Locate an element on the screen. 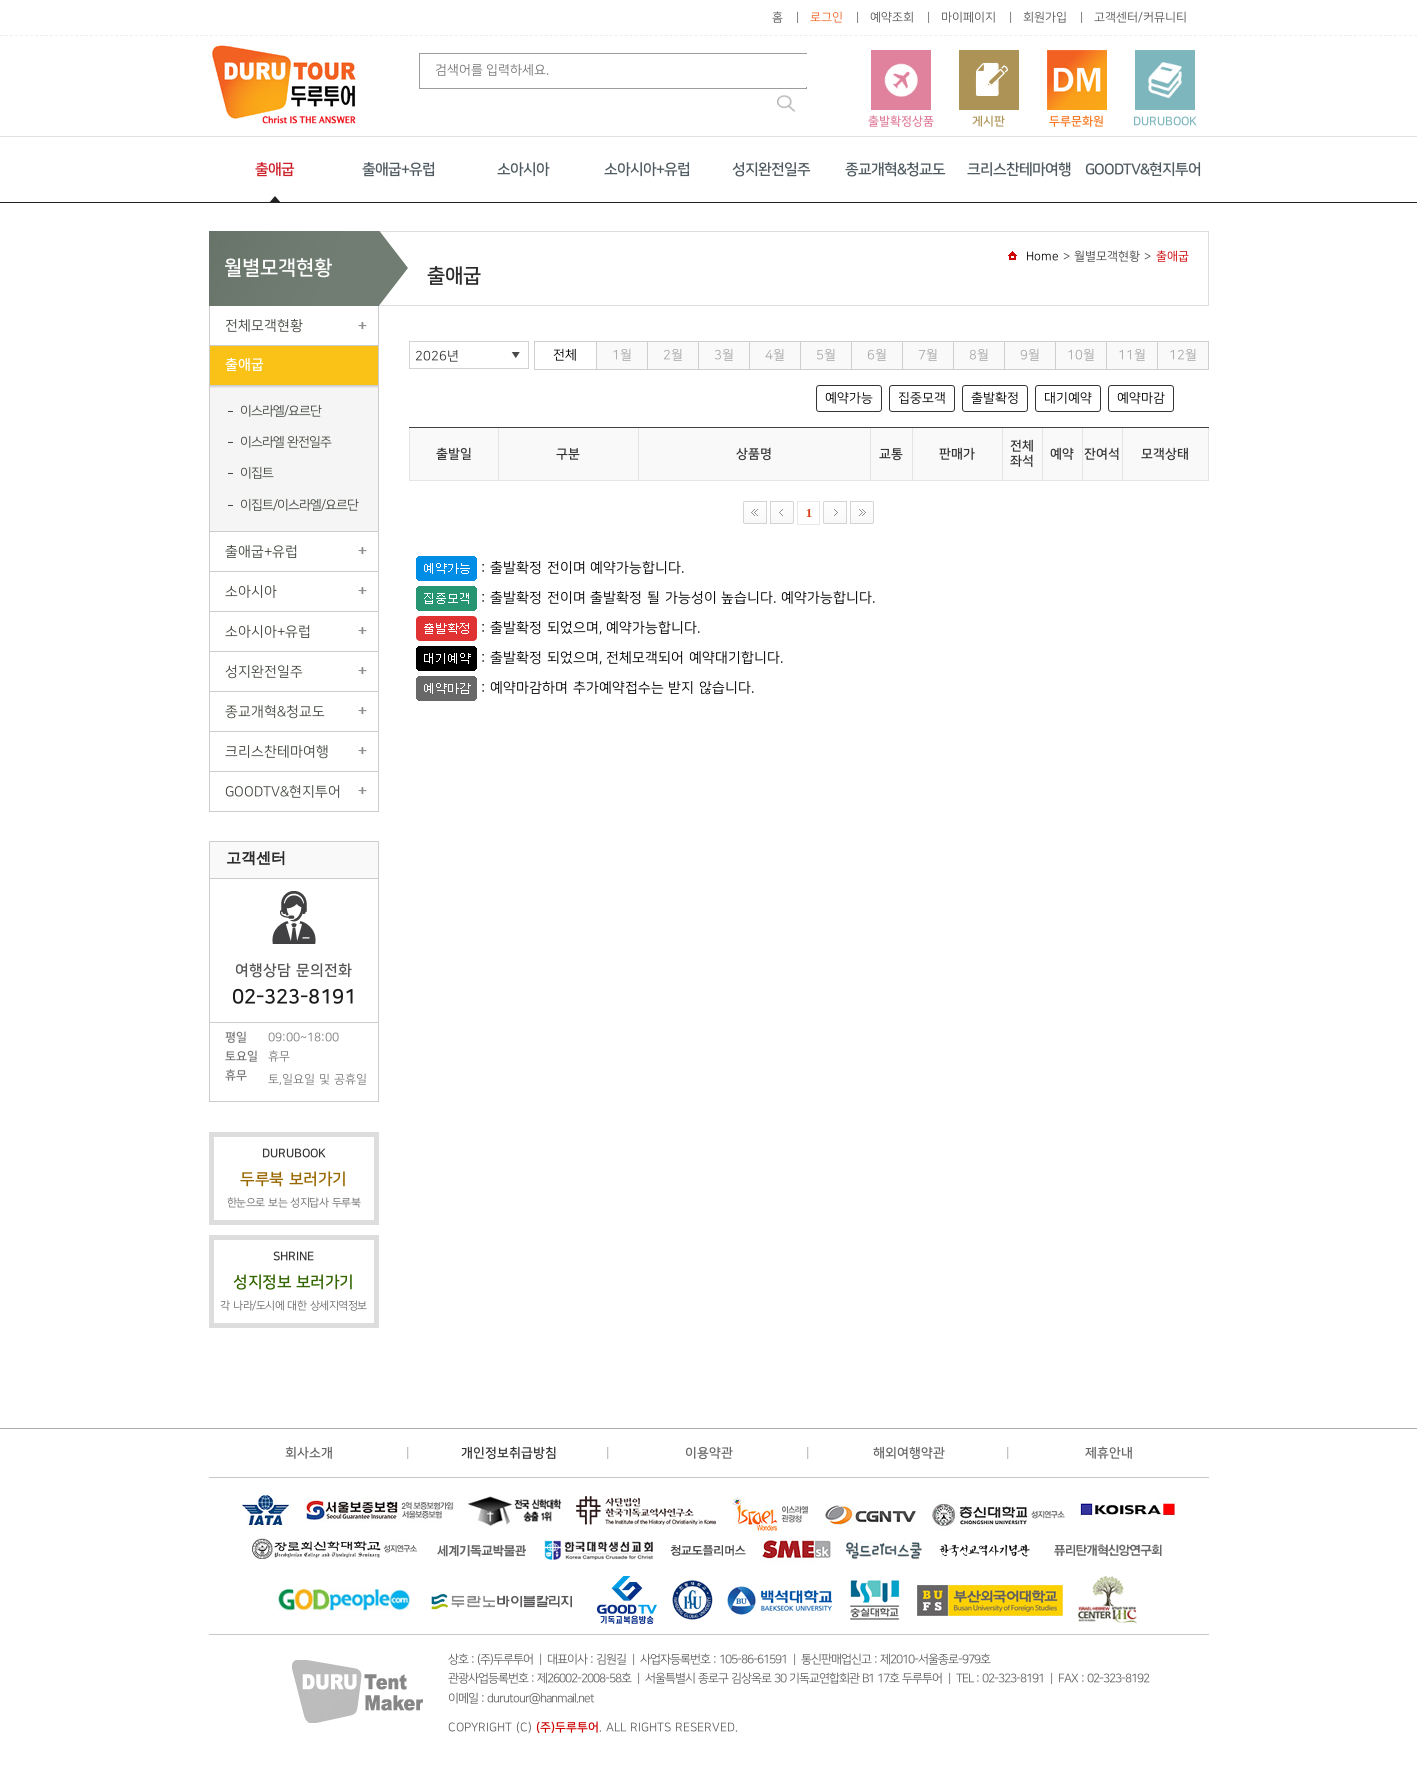 The image size is (1417, 1782). GOODTV&현지투어 is located at coordinates (1143, 169).